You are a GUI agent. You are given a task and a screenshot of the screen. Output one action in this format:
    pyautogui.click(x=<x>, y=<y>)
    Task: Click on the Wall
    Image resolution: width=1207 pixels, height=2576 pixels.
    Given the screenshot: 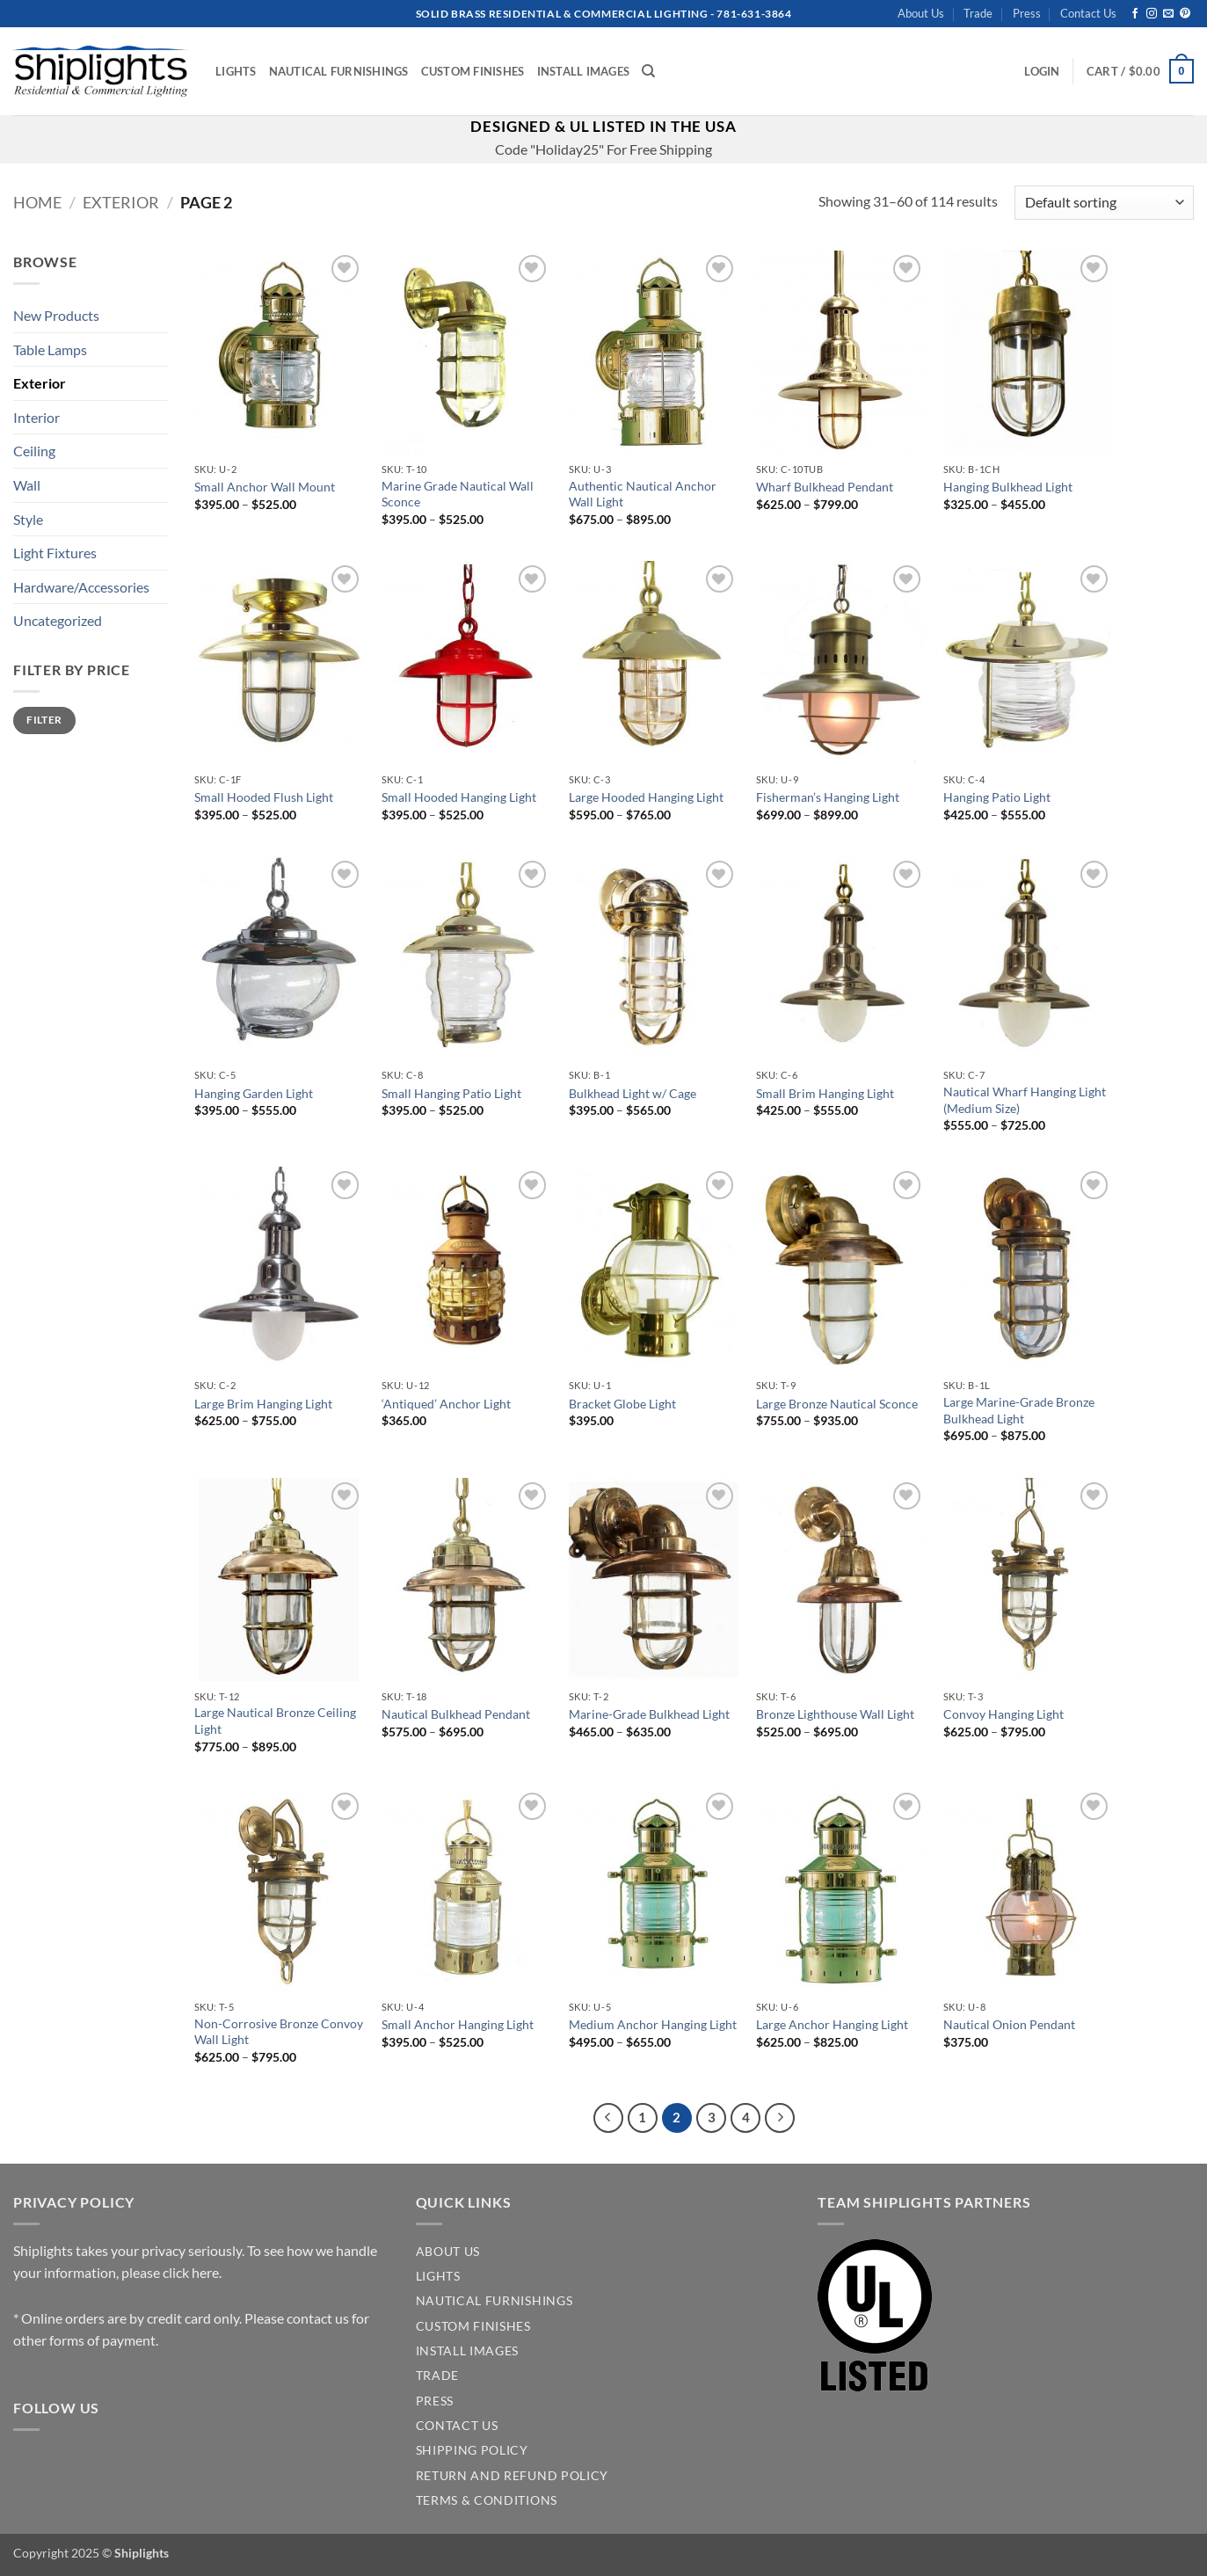 What is the action you would take?
    pyautogui.click(x=26, y=485)
    